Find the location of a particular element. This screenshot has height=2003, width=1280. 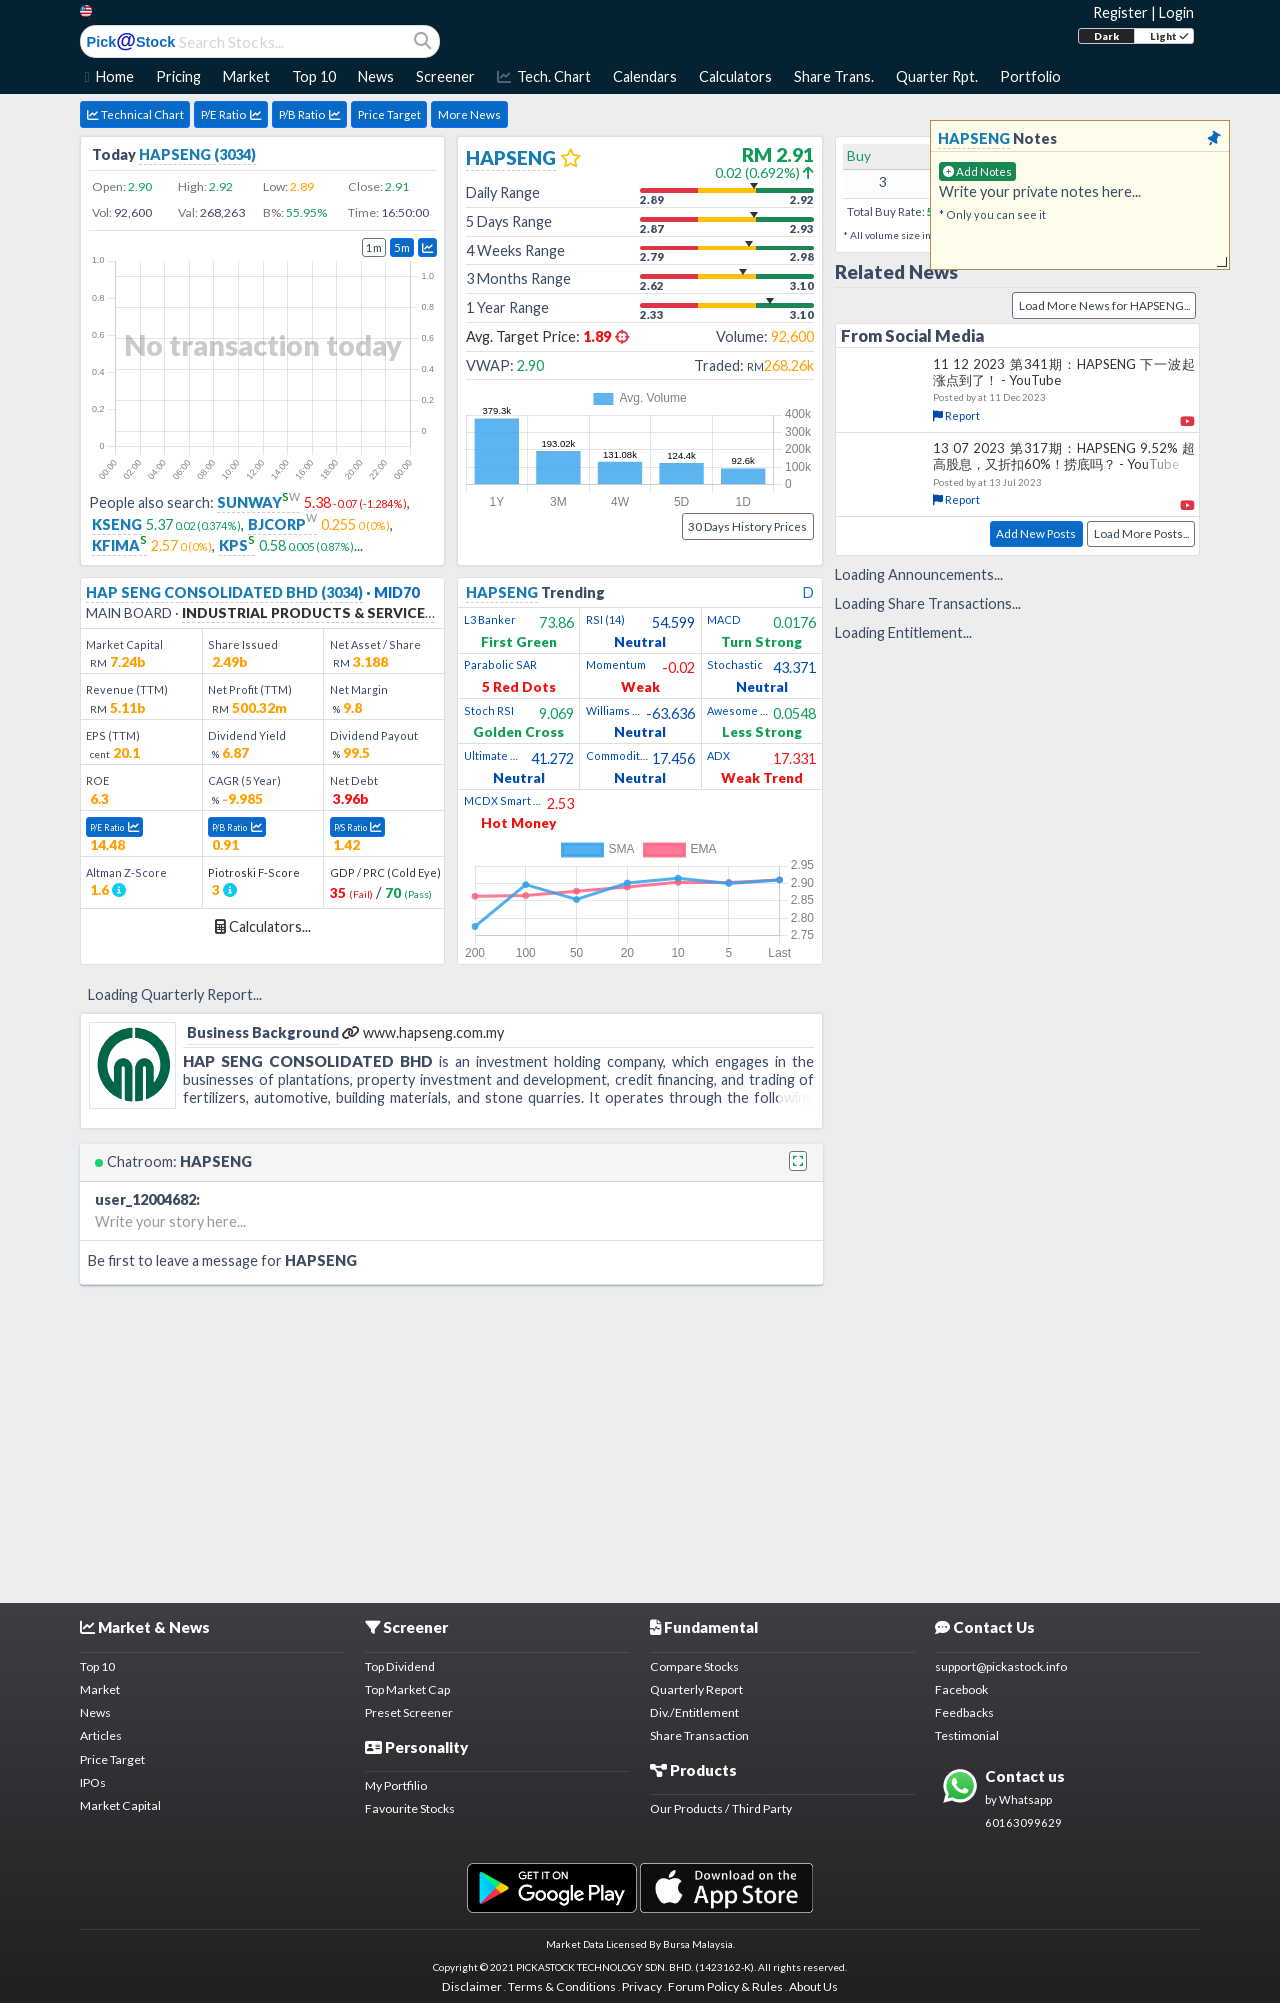

Privacy is located at coordinates (642, 1986).